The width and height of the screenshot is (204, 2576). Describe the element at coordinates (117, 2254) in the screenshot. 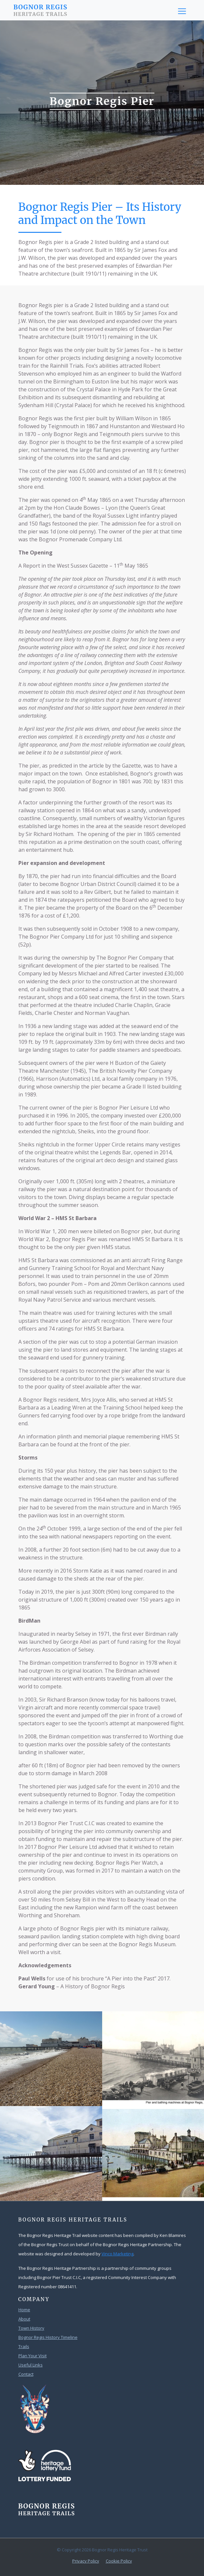

I see `Vinco Marketing` at that location.